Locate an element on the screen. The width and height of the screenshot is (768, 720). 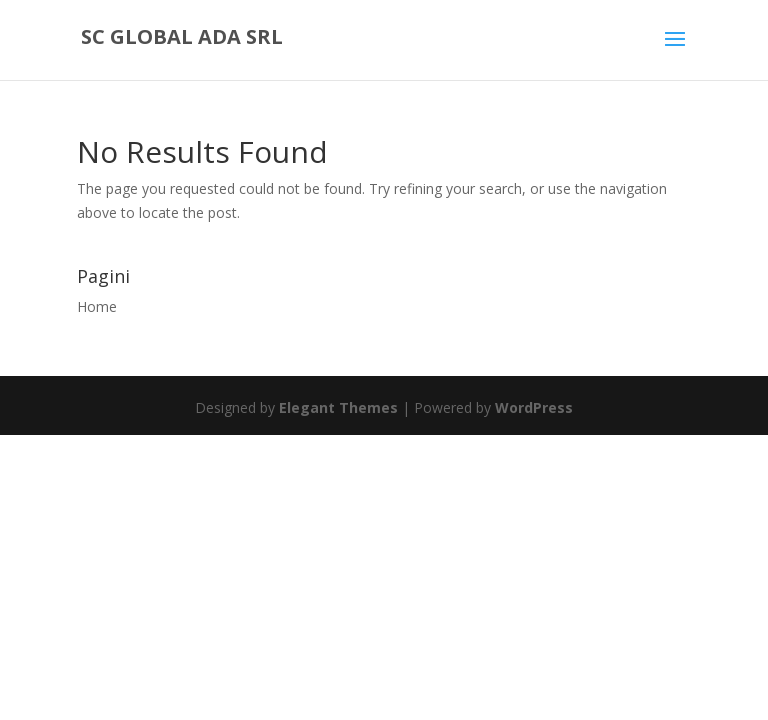
WordPress is located at coordinates (534, 407).